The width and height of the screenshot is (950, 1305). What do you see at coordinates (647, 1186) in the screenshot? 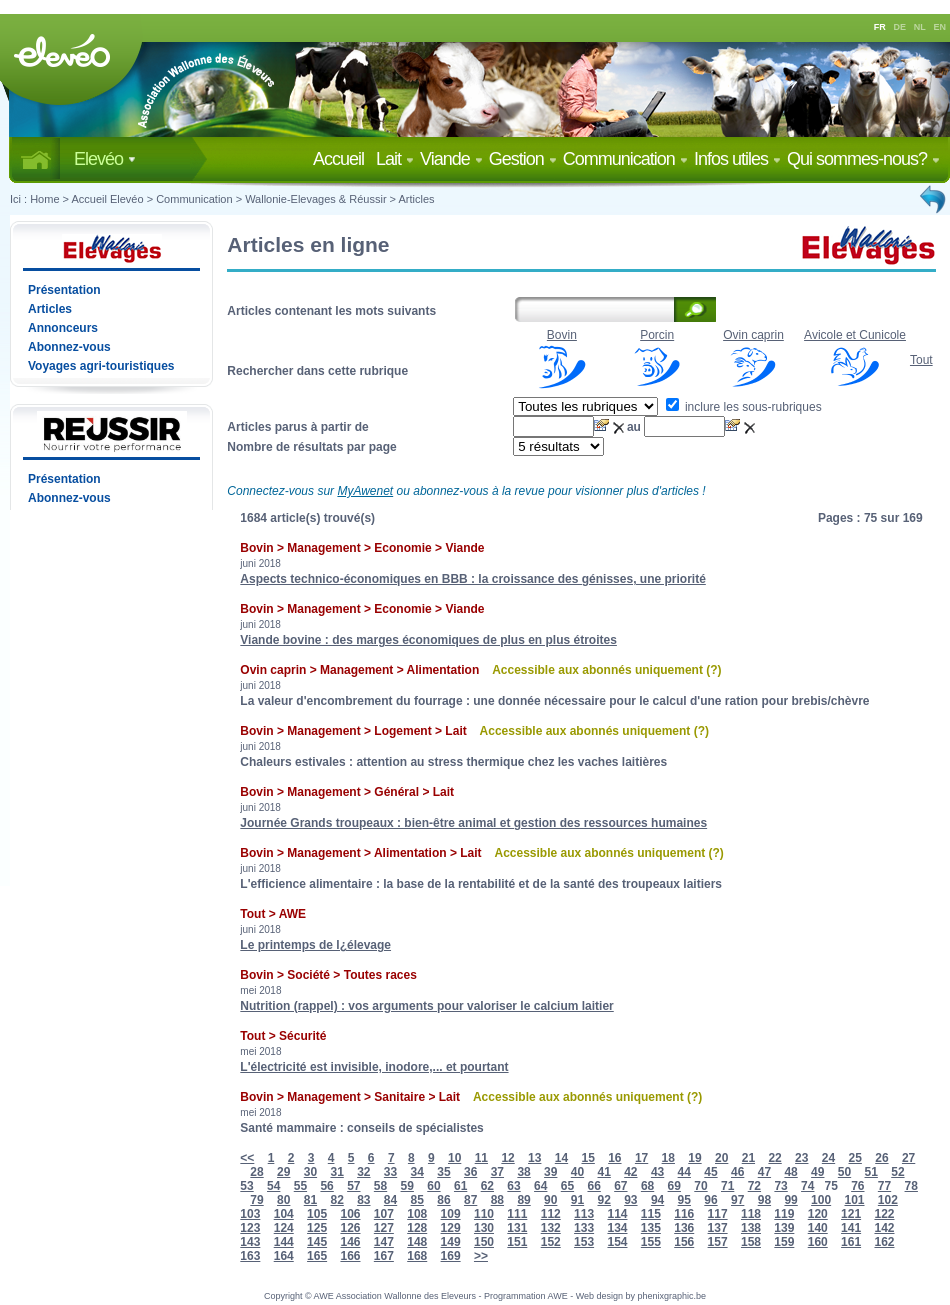
I see `68` at bounding box center [647, 1186].